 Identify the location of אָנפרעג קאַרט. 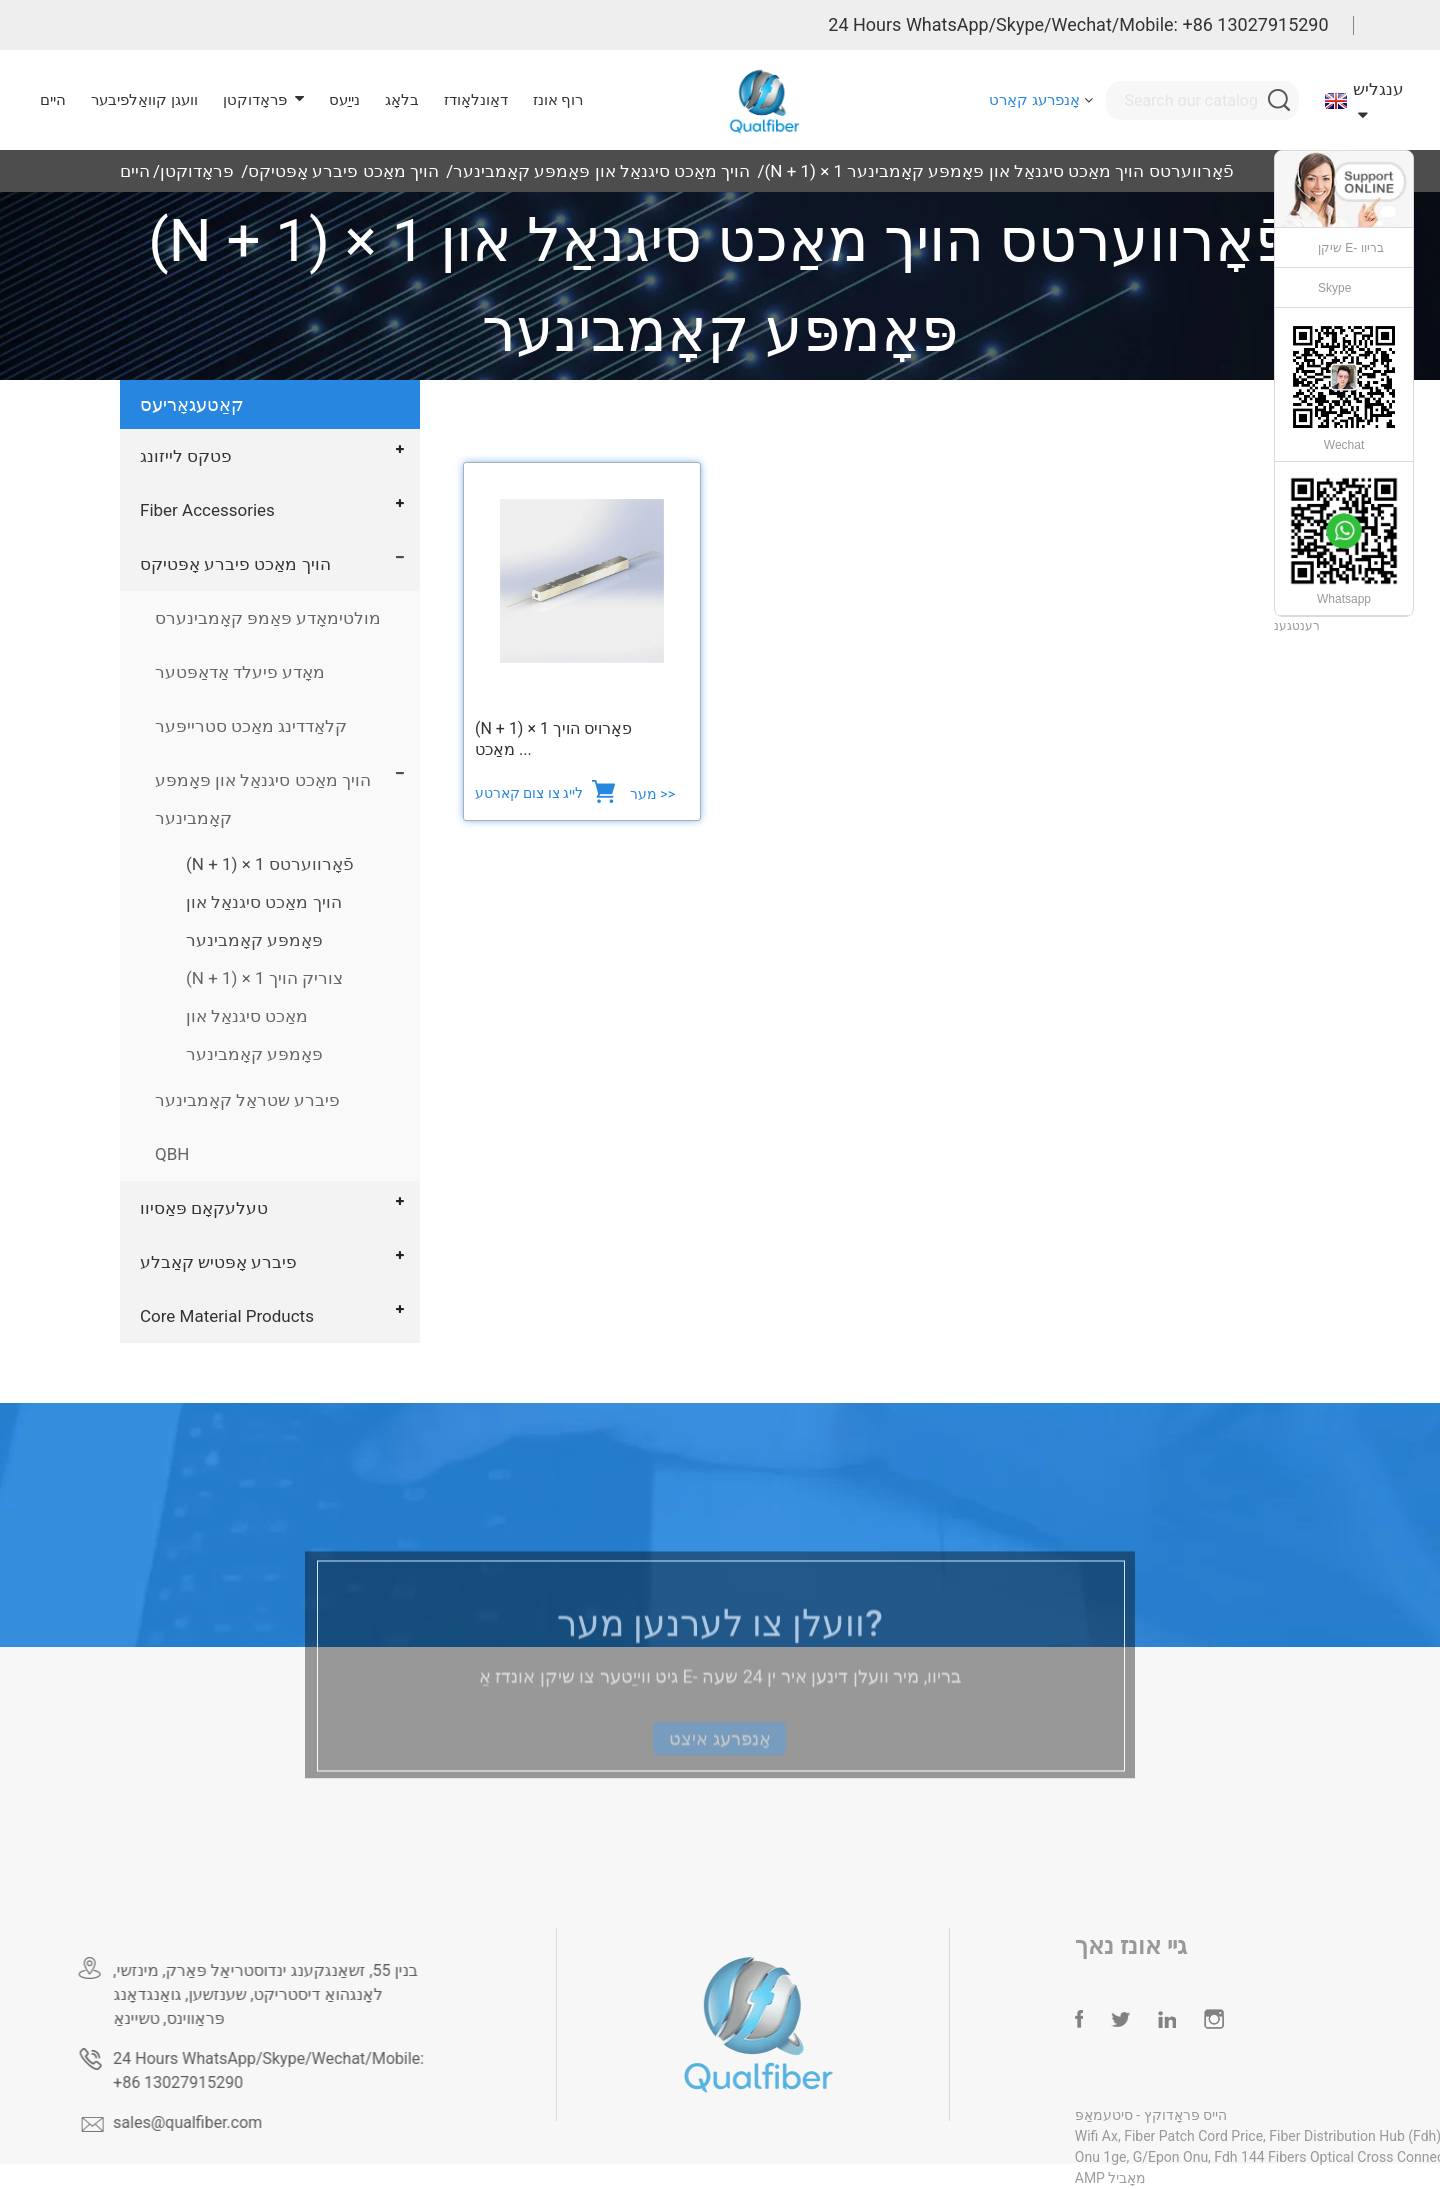
(1034, 100).